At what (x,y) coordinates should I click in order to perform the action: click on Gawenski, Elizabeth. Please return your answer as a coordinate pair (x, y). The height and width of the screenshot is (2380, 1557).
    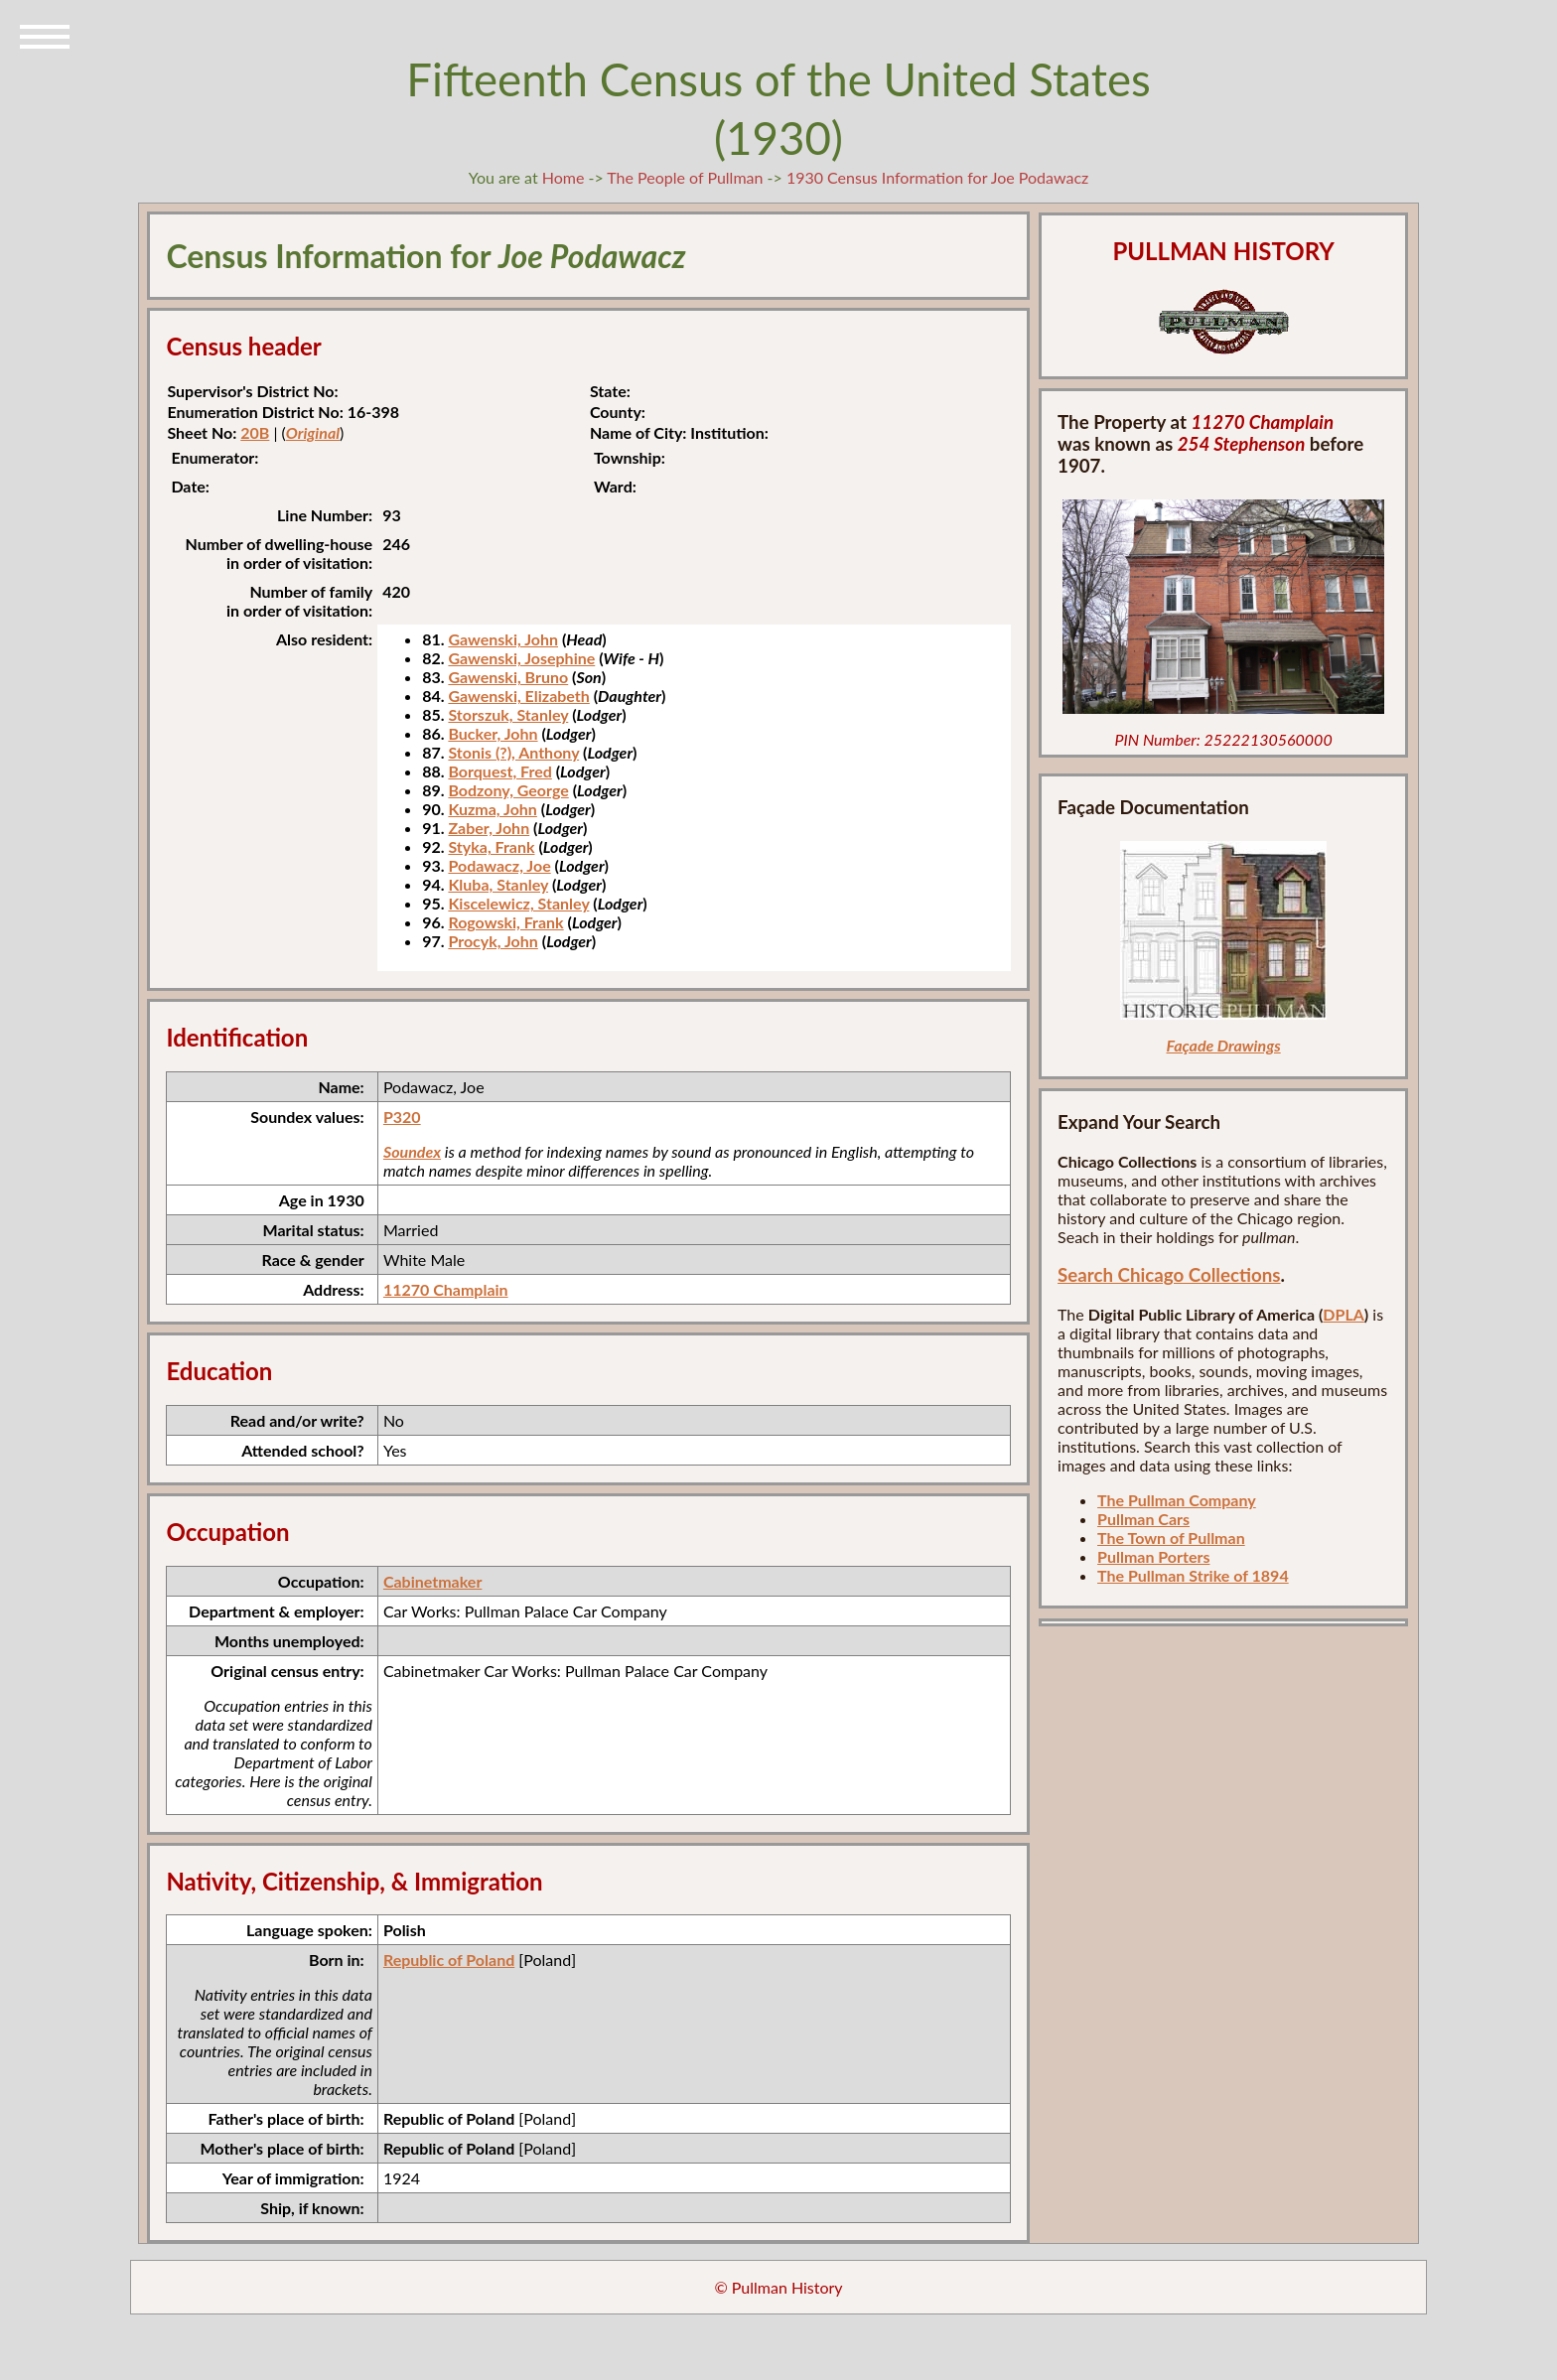
    Looking at the image, I should click on (518, 695).